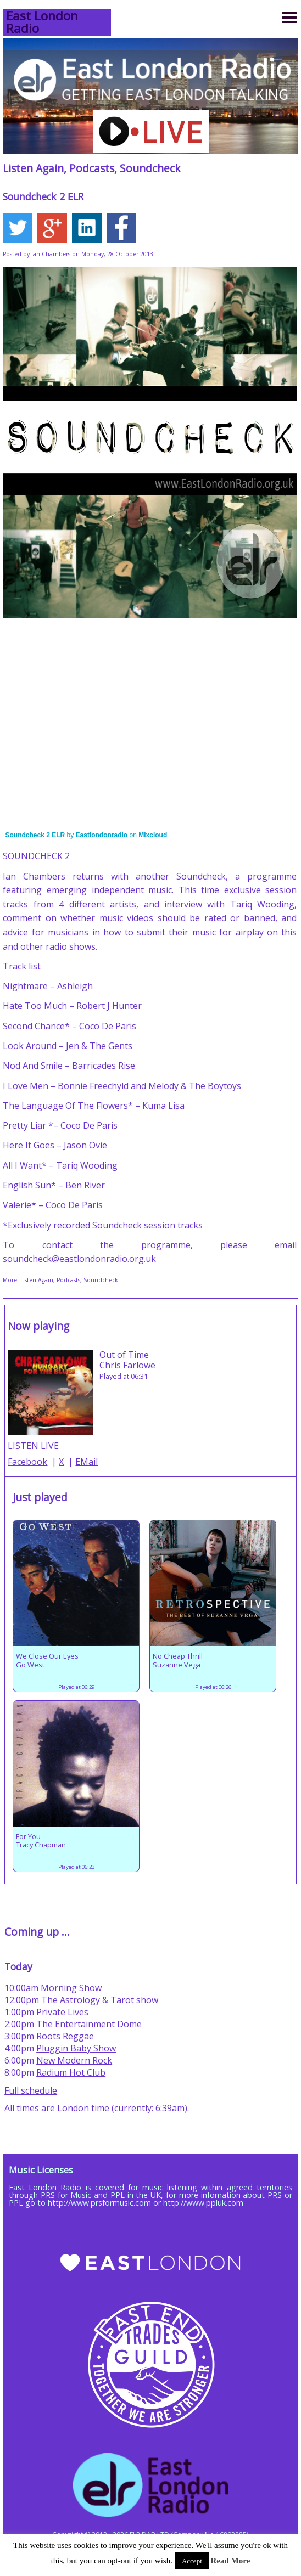  I want to click on The Entertainment Dome, so click(89, 2024).